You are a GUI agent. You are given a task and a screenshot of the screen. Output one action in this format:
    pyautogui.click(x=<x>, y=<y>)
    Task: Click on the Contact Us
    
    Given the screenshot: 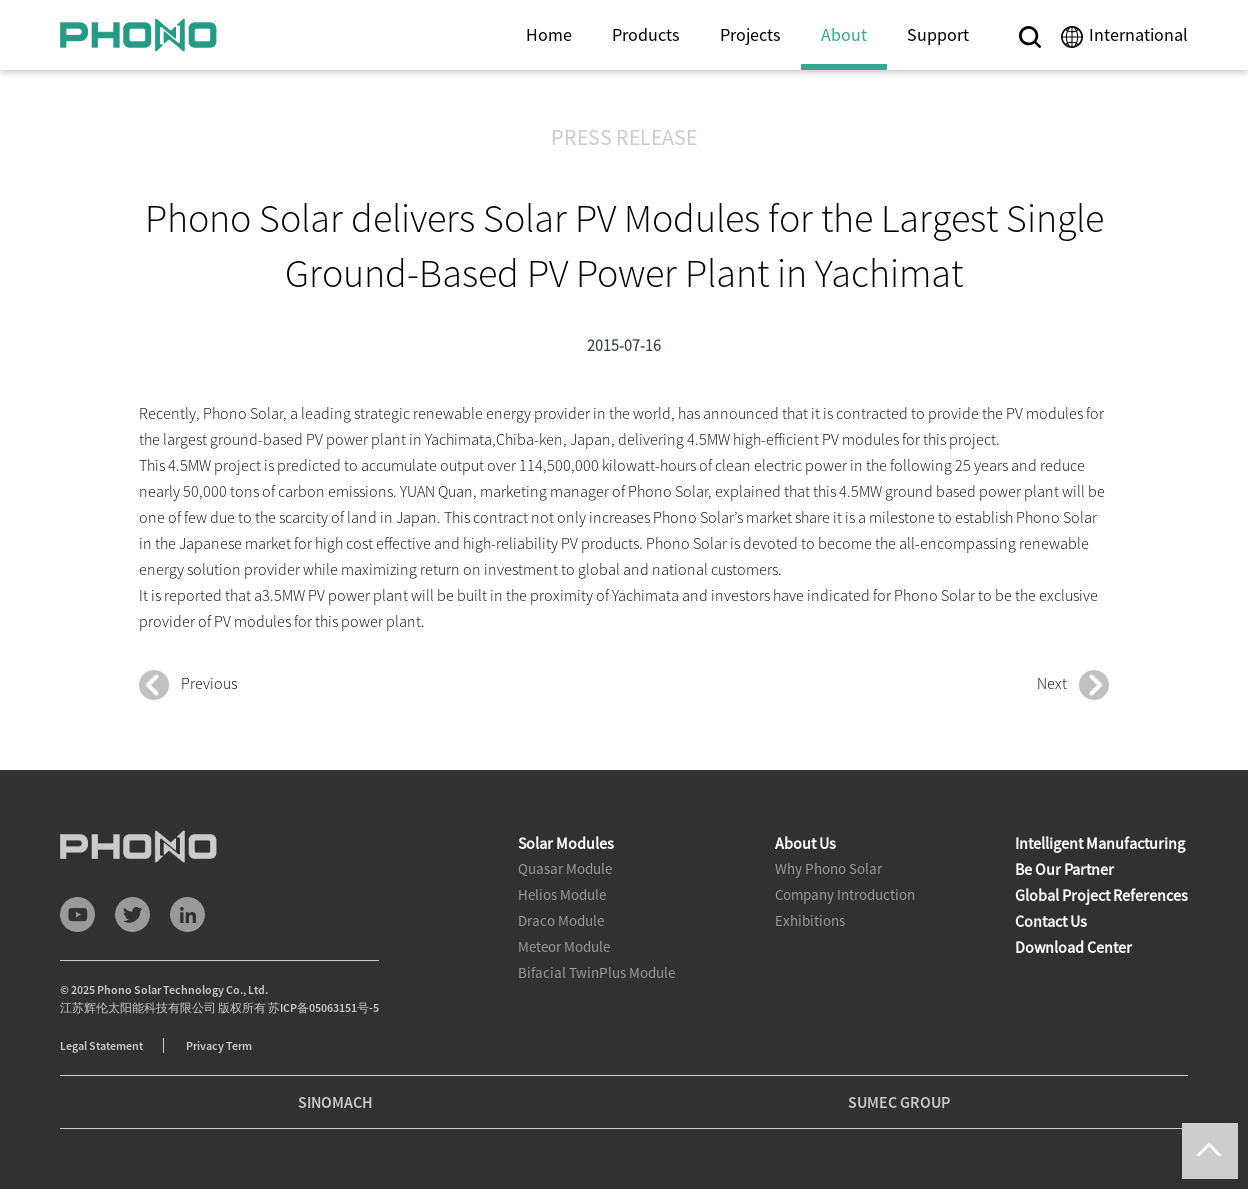 What is the action you would take?
    pyautogui.click(x=1051, y=921)
    